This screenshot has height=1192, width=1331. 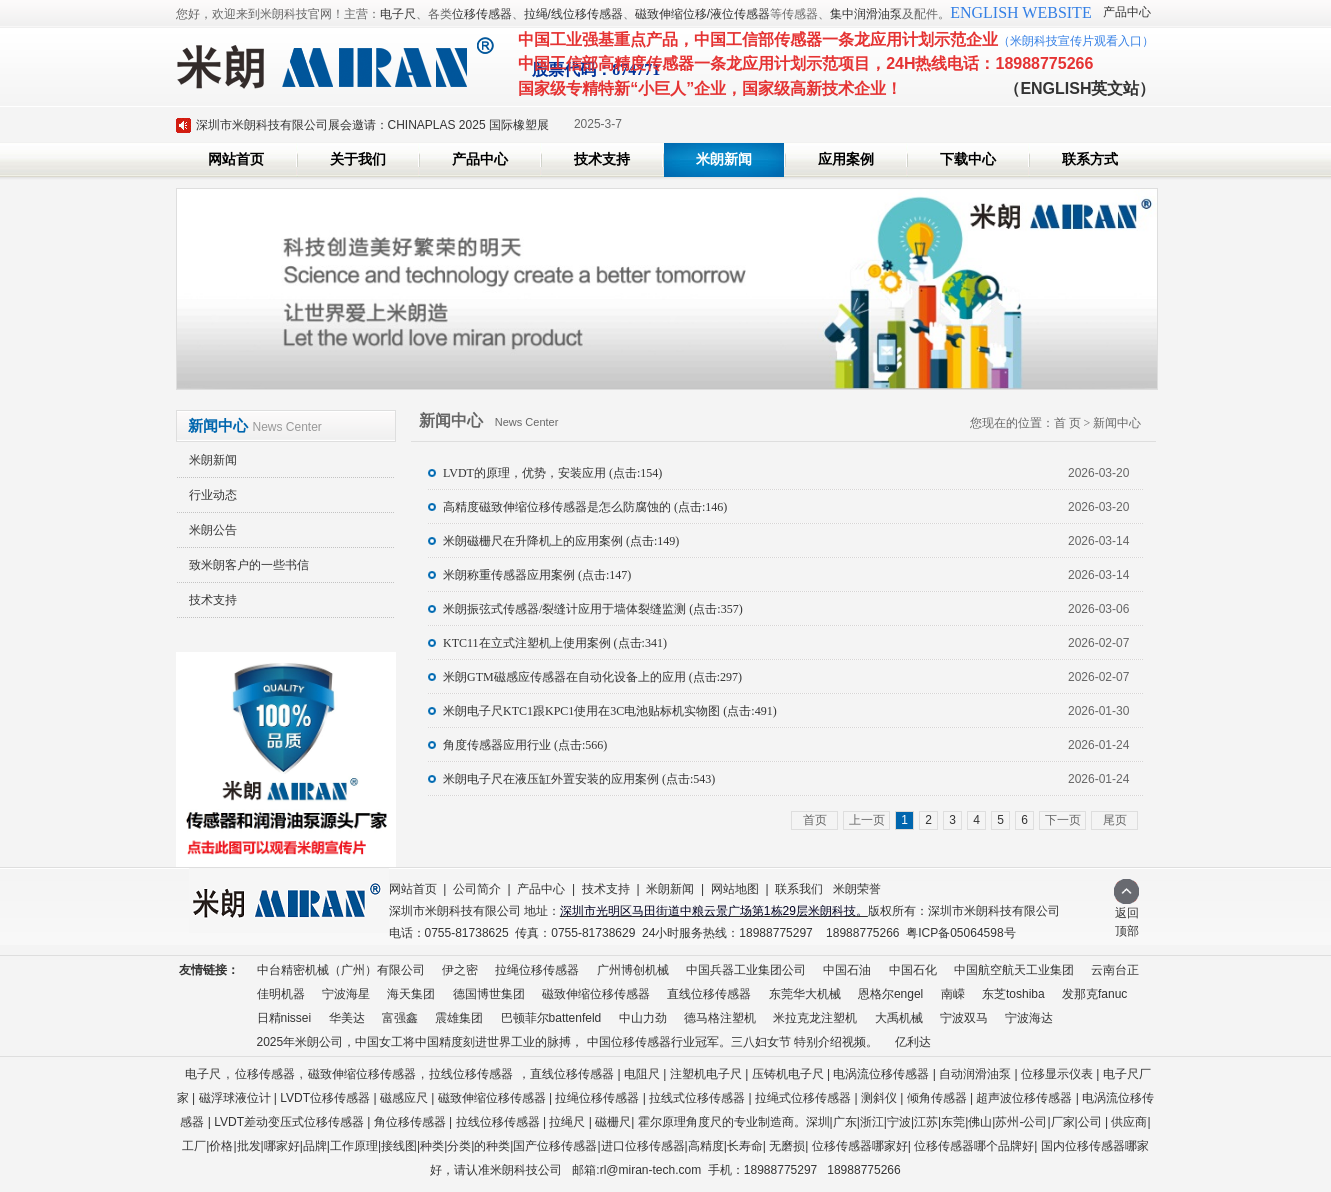 I want to click on 2025年米朗公司，中国女工将中国精度刻进世界工业的脉搏， 中国位移传感器行业冠军。三八妇女节 特别介绍视频。, so click(x=567, y=1042).